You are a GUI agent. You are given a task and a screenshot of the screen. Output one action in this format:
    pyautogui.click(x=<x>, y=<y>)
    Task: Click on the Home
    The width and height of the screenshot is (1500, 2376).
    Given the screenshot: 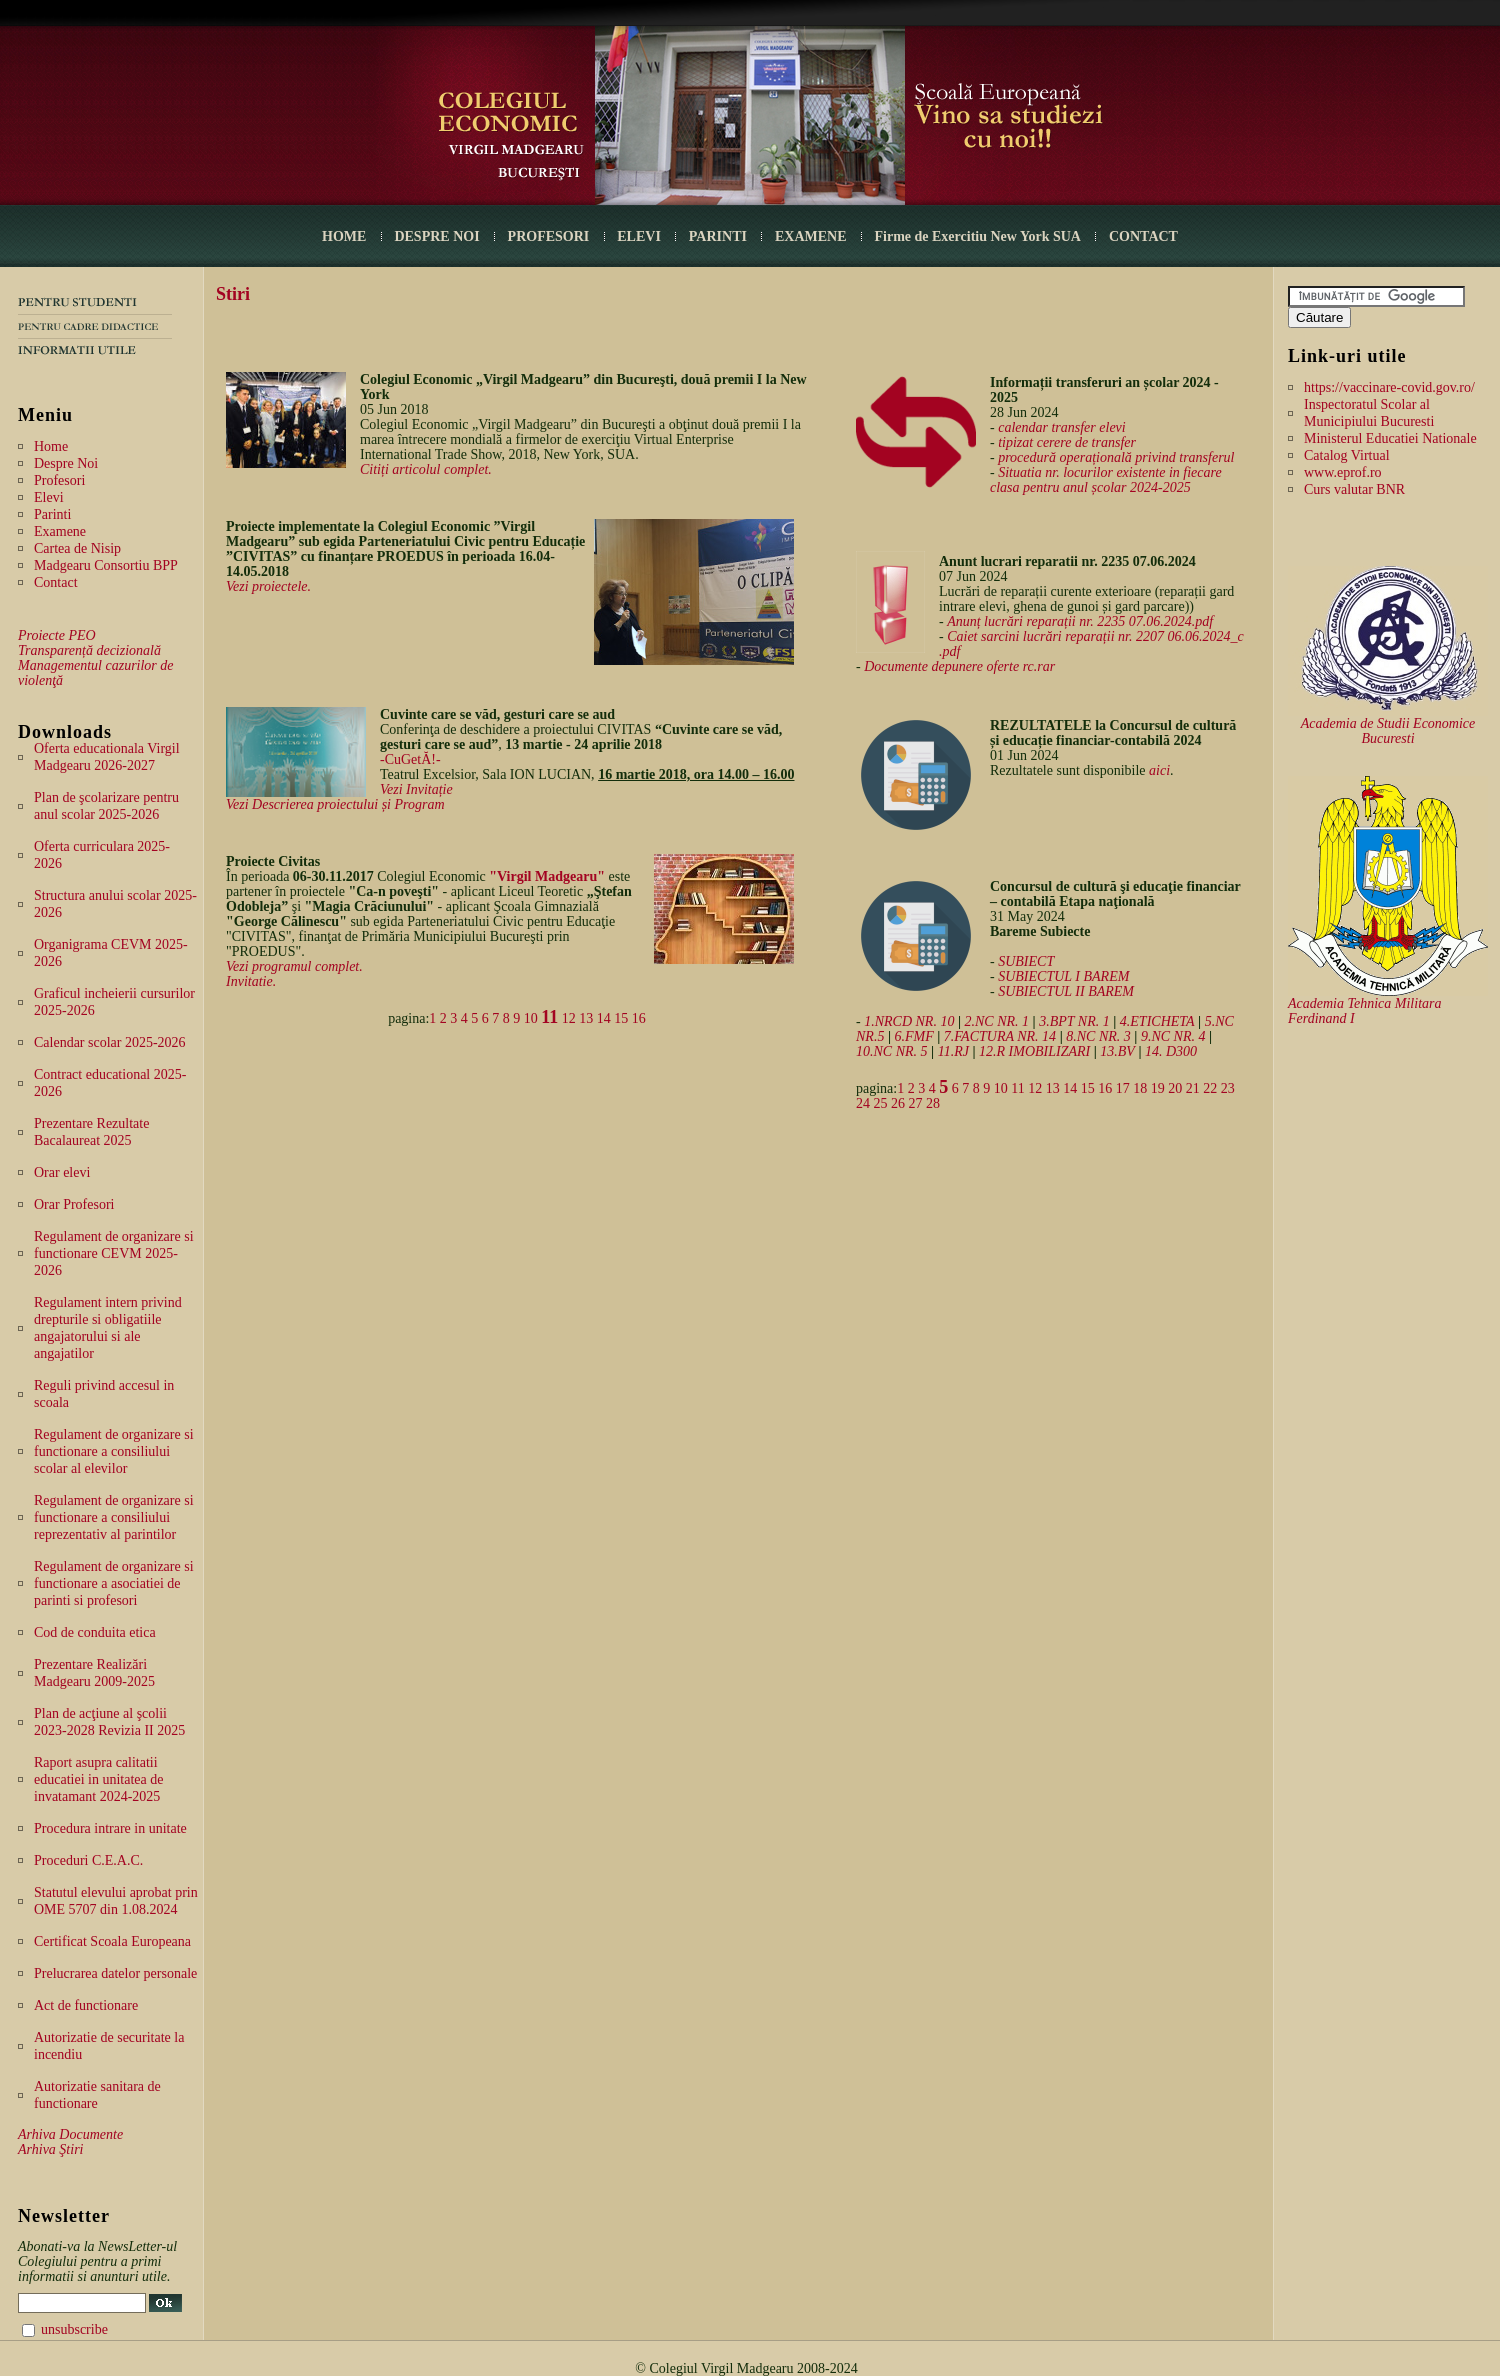 What is the action you would take?
    pyautogui.click(x=51, y=446)
    